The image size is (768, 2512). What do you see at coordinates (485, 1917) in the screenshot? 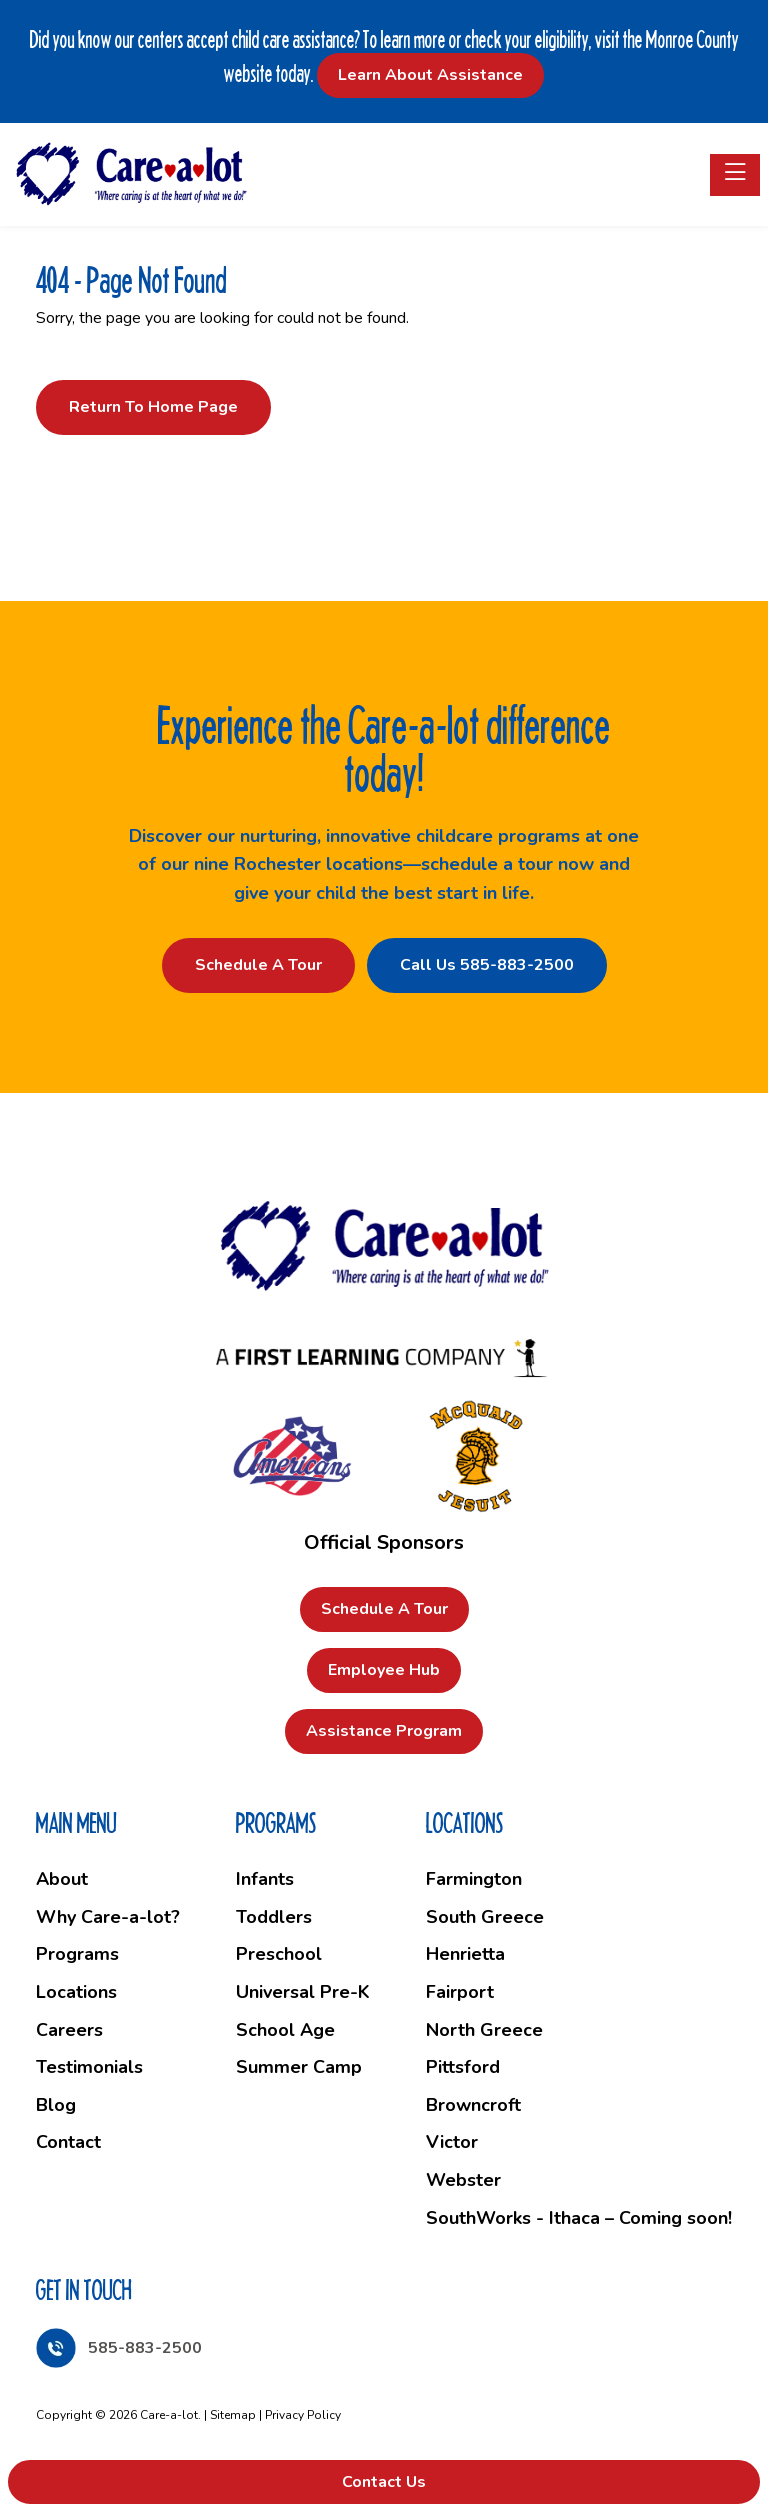
I see `South Greece` at bounding box center [485, 1917].